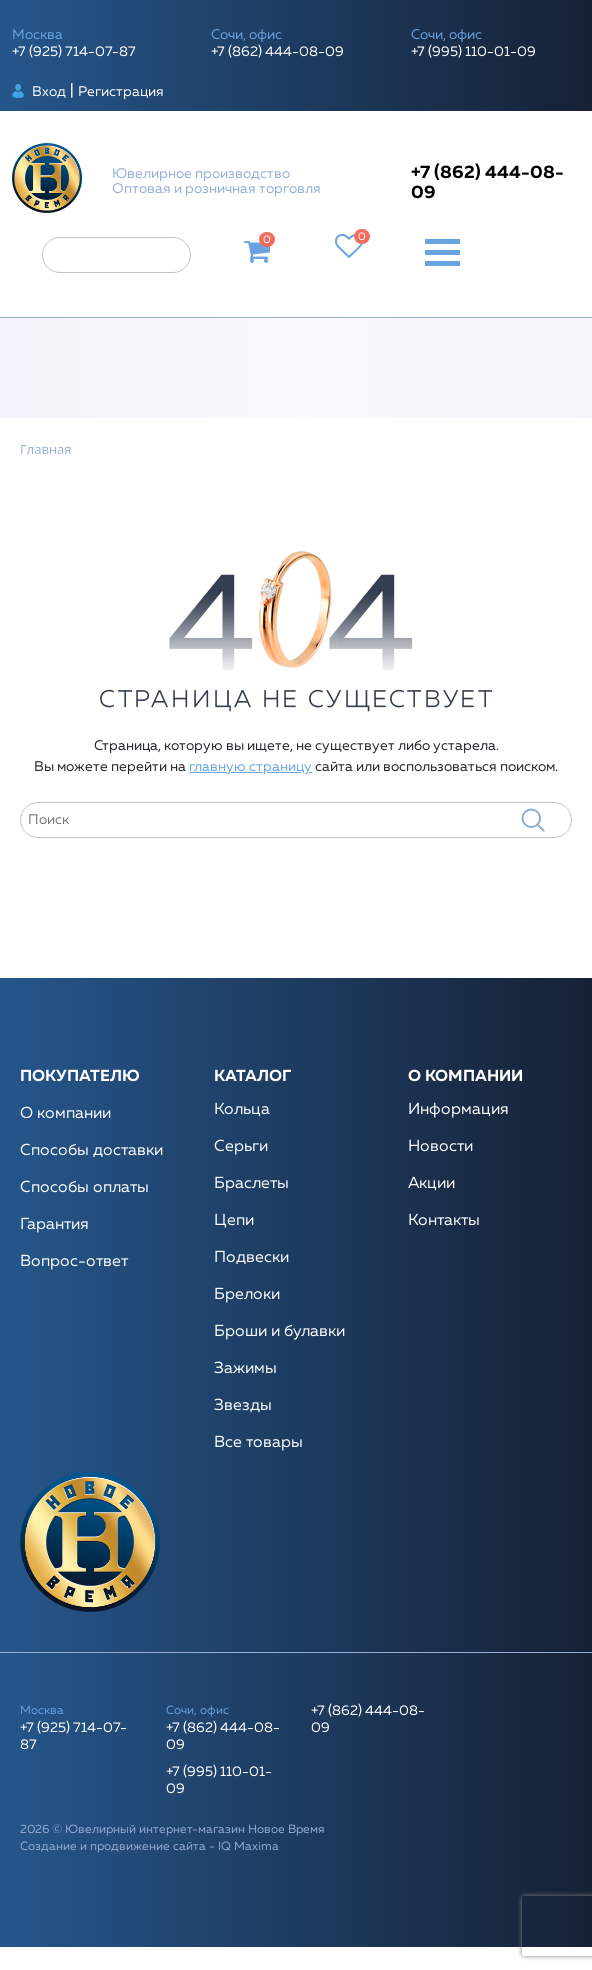 This screenshot has height=1970, width=592. Describe the element at coordinates (431, 1184) in the screenshot. I see `Акции` at that location.